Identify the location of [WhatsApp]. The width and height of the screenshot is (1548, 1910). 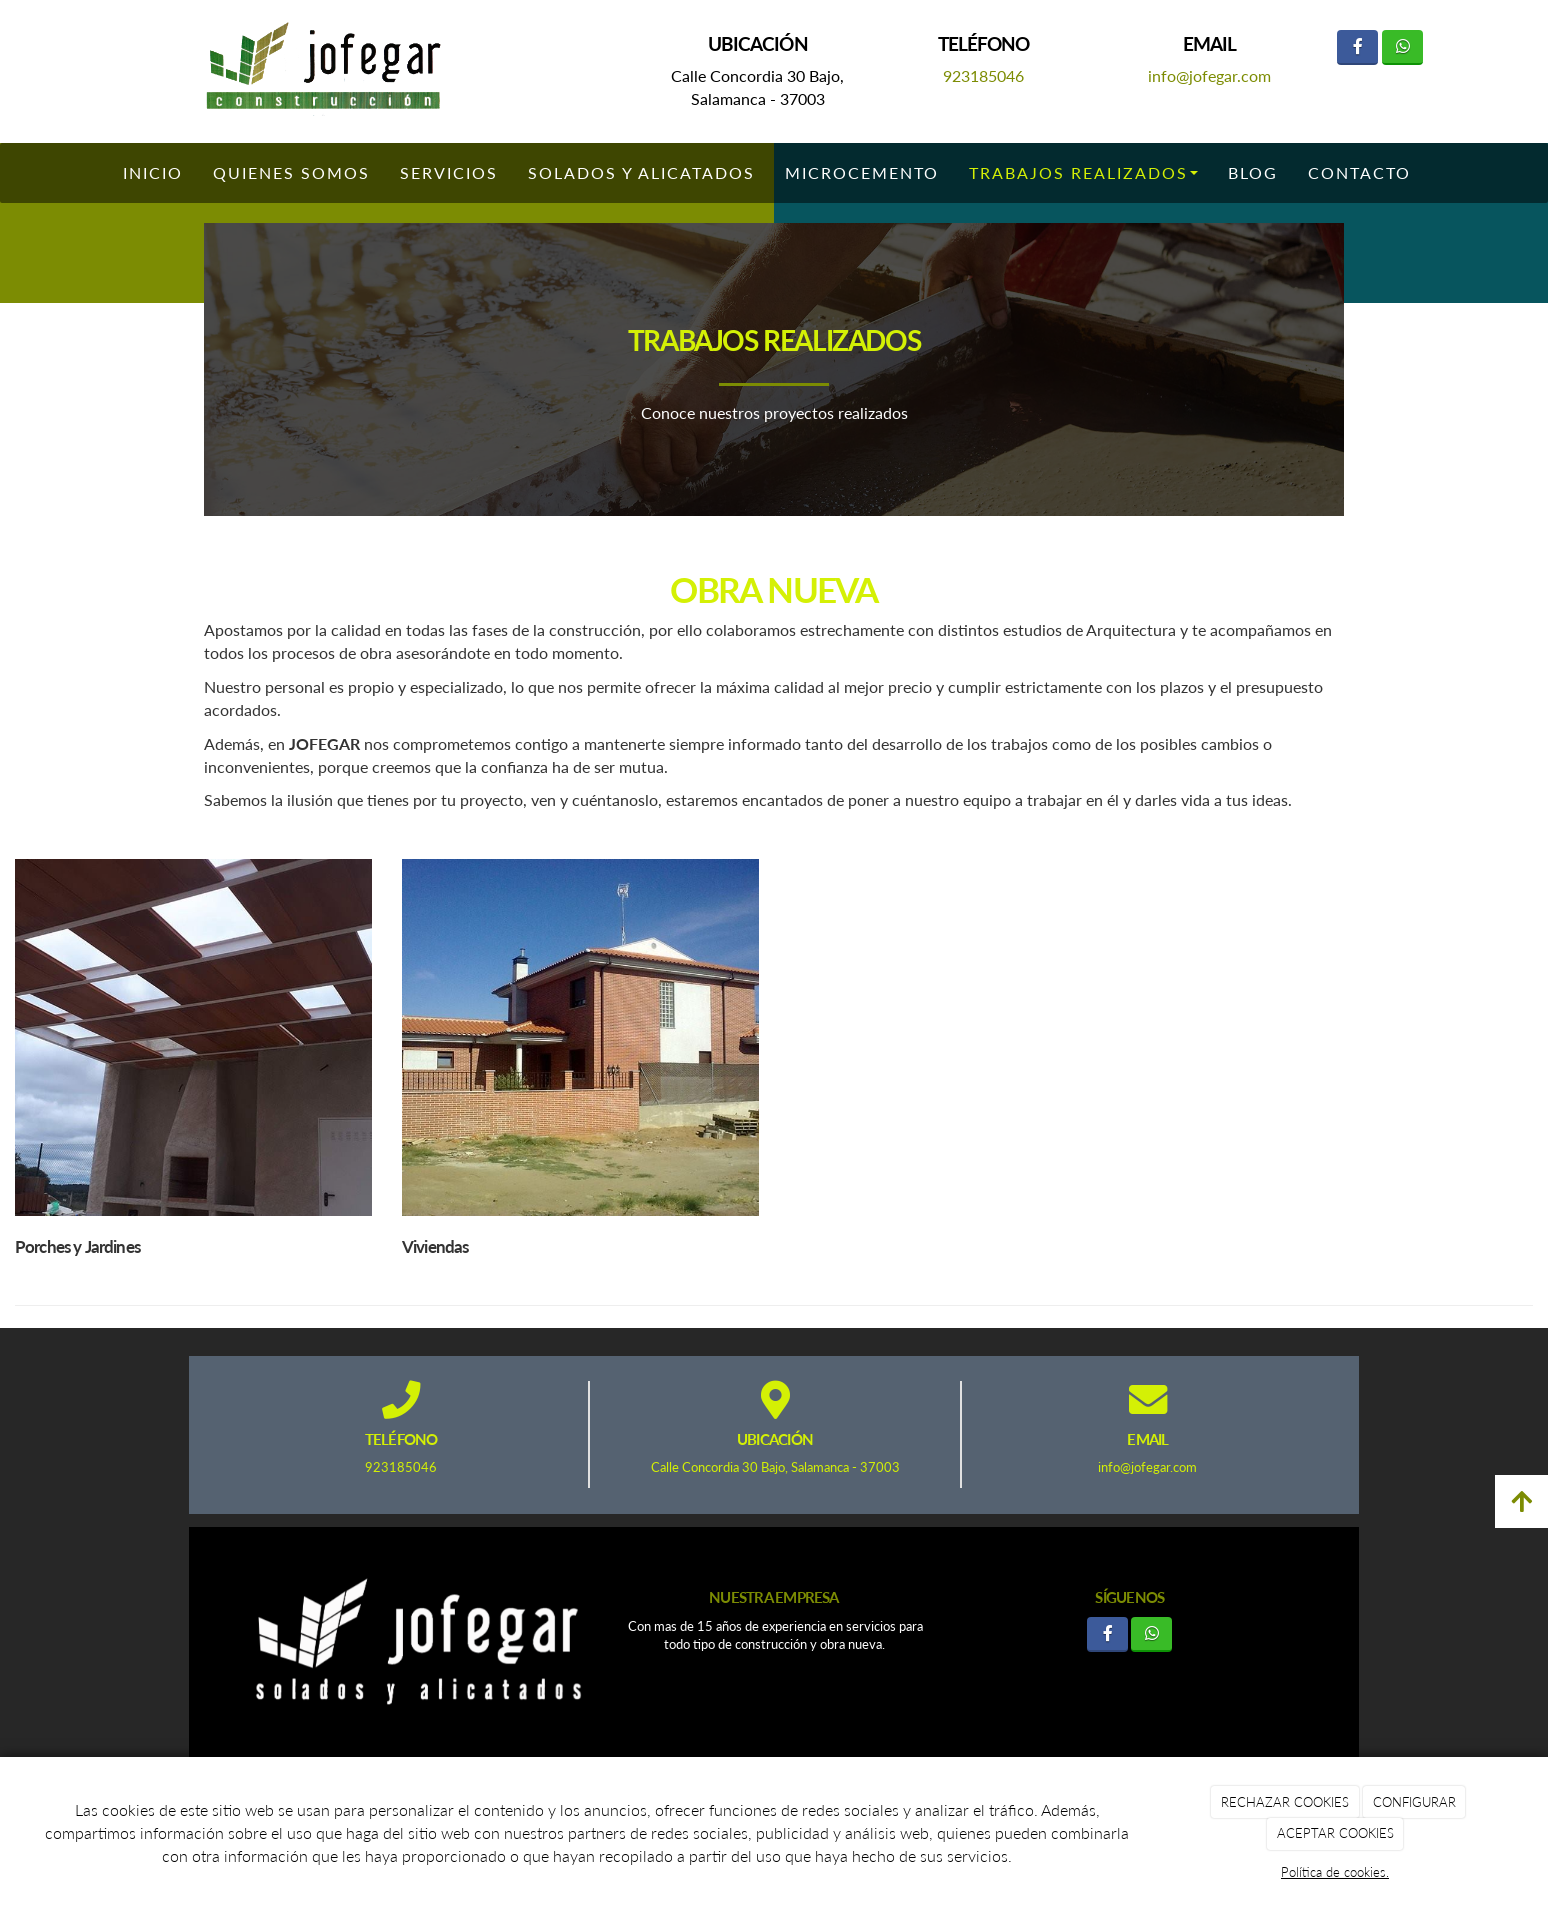
(1402, 47).